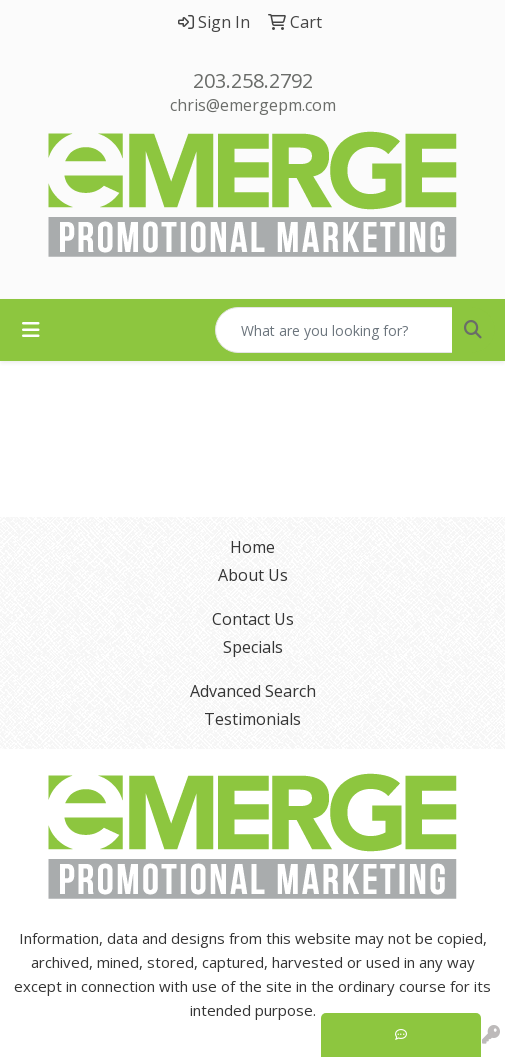 This screenshot has height=1057, width=505. I want to click on Specials, so click(253, 647).